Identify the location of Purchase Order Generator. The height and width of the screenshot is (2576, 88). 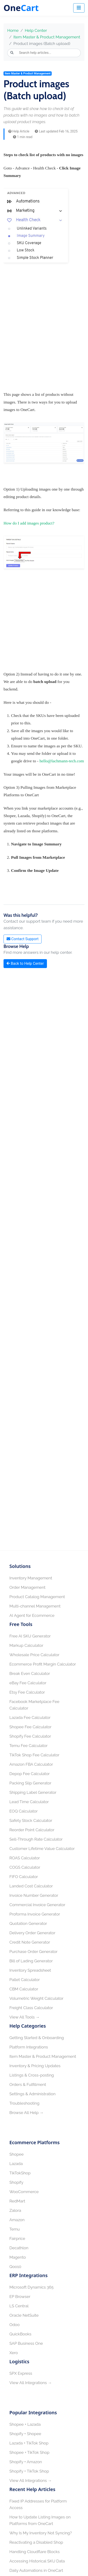
(33, 1951).